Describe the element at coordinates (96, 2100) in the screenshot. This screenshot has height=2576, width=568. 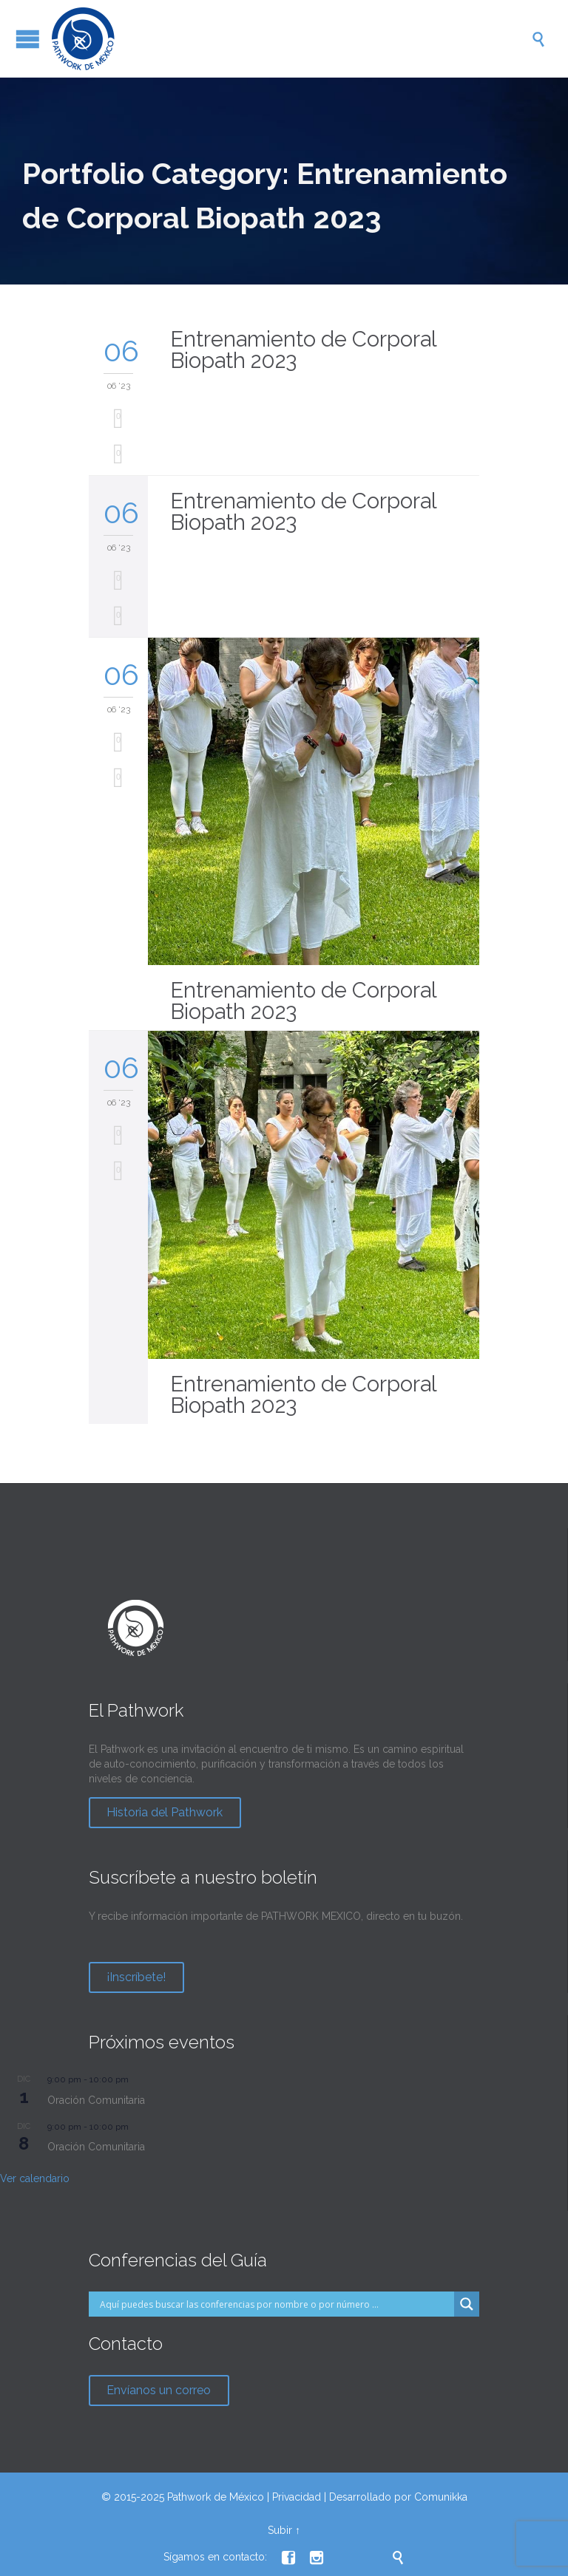
I see `Oración Comunitaria` at that location.